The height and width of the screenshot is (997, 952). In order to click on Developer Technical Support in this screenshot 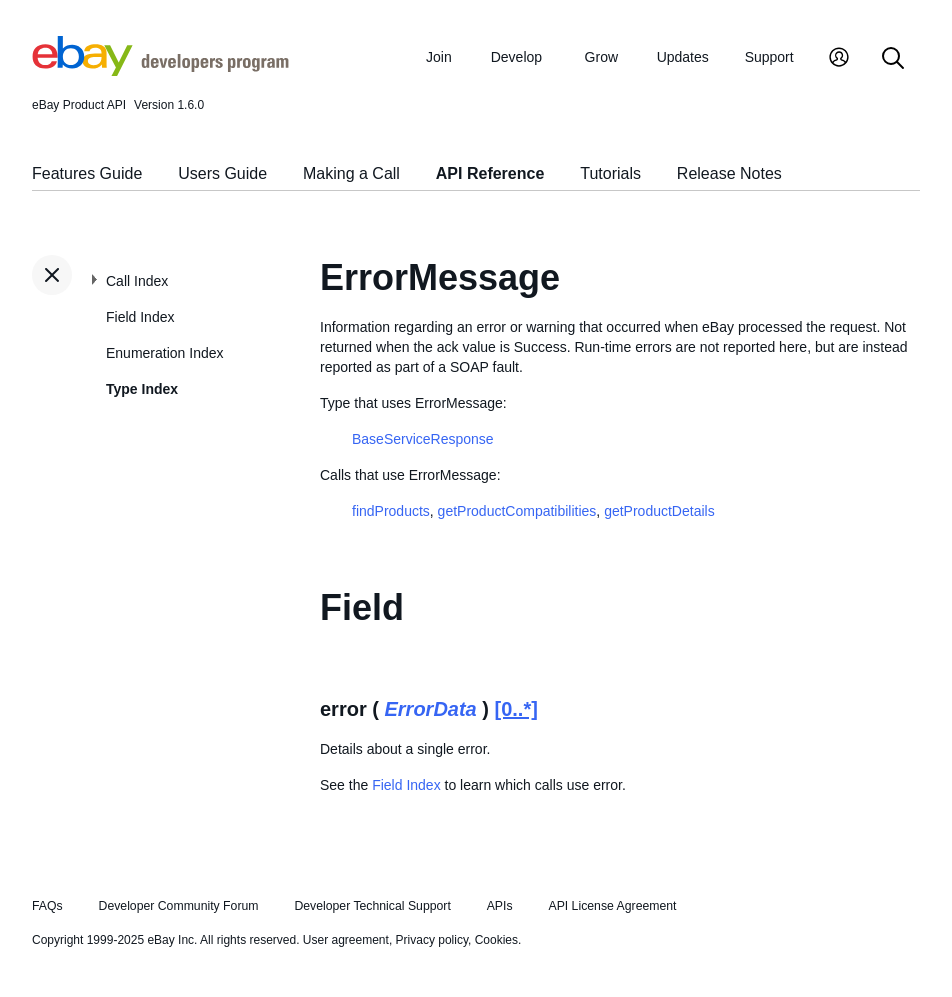, I will do `click(372, 906)`.